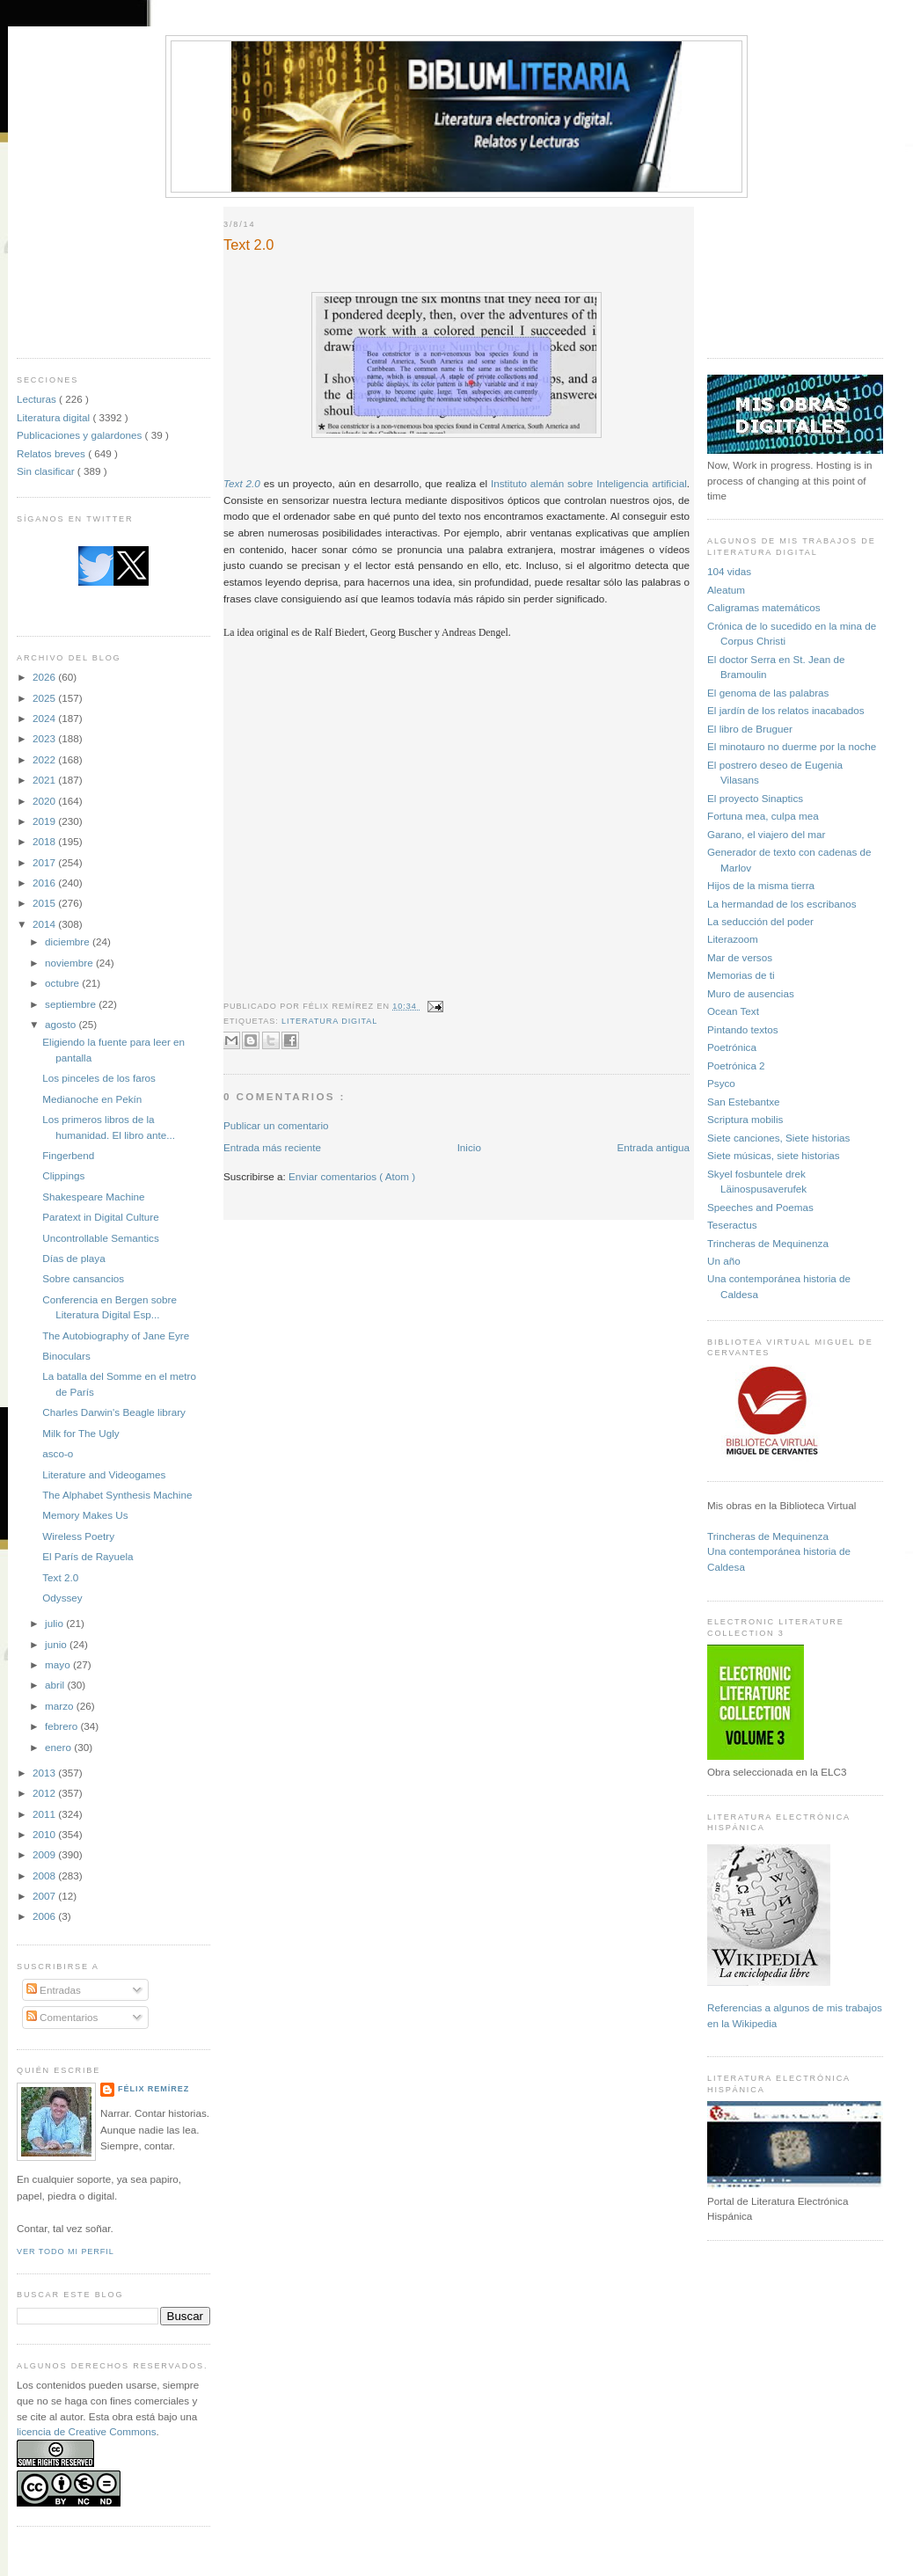 The height and width of the screenshot is (2576, 913). Describe the element at coordinates (732, 939) in the screenshot. I see `Literazoom` at that location.